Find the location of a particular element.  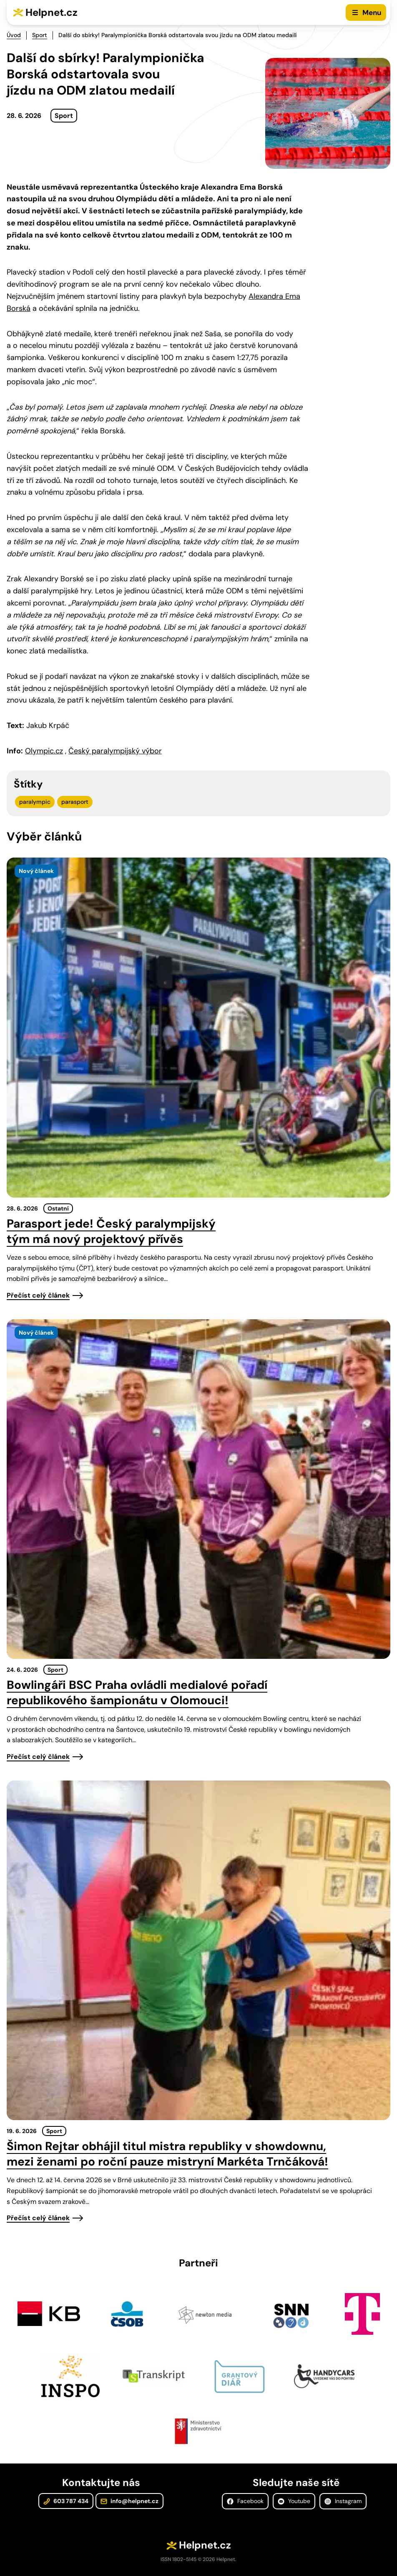

Youtube is located at coordinates (294, 2501).